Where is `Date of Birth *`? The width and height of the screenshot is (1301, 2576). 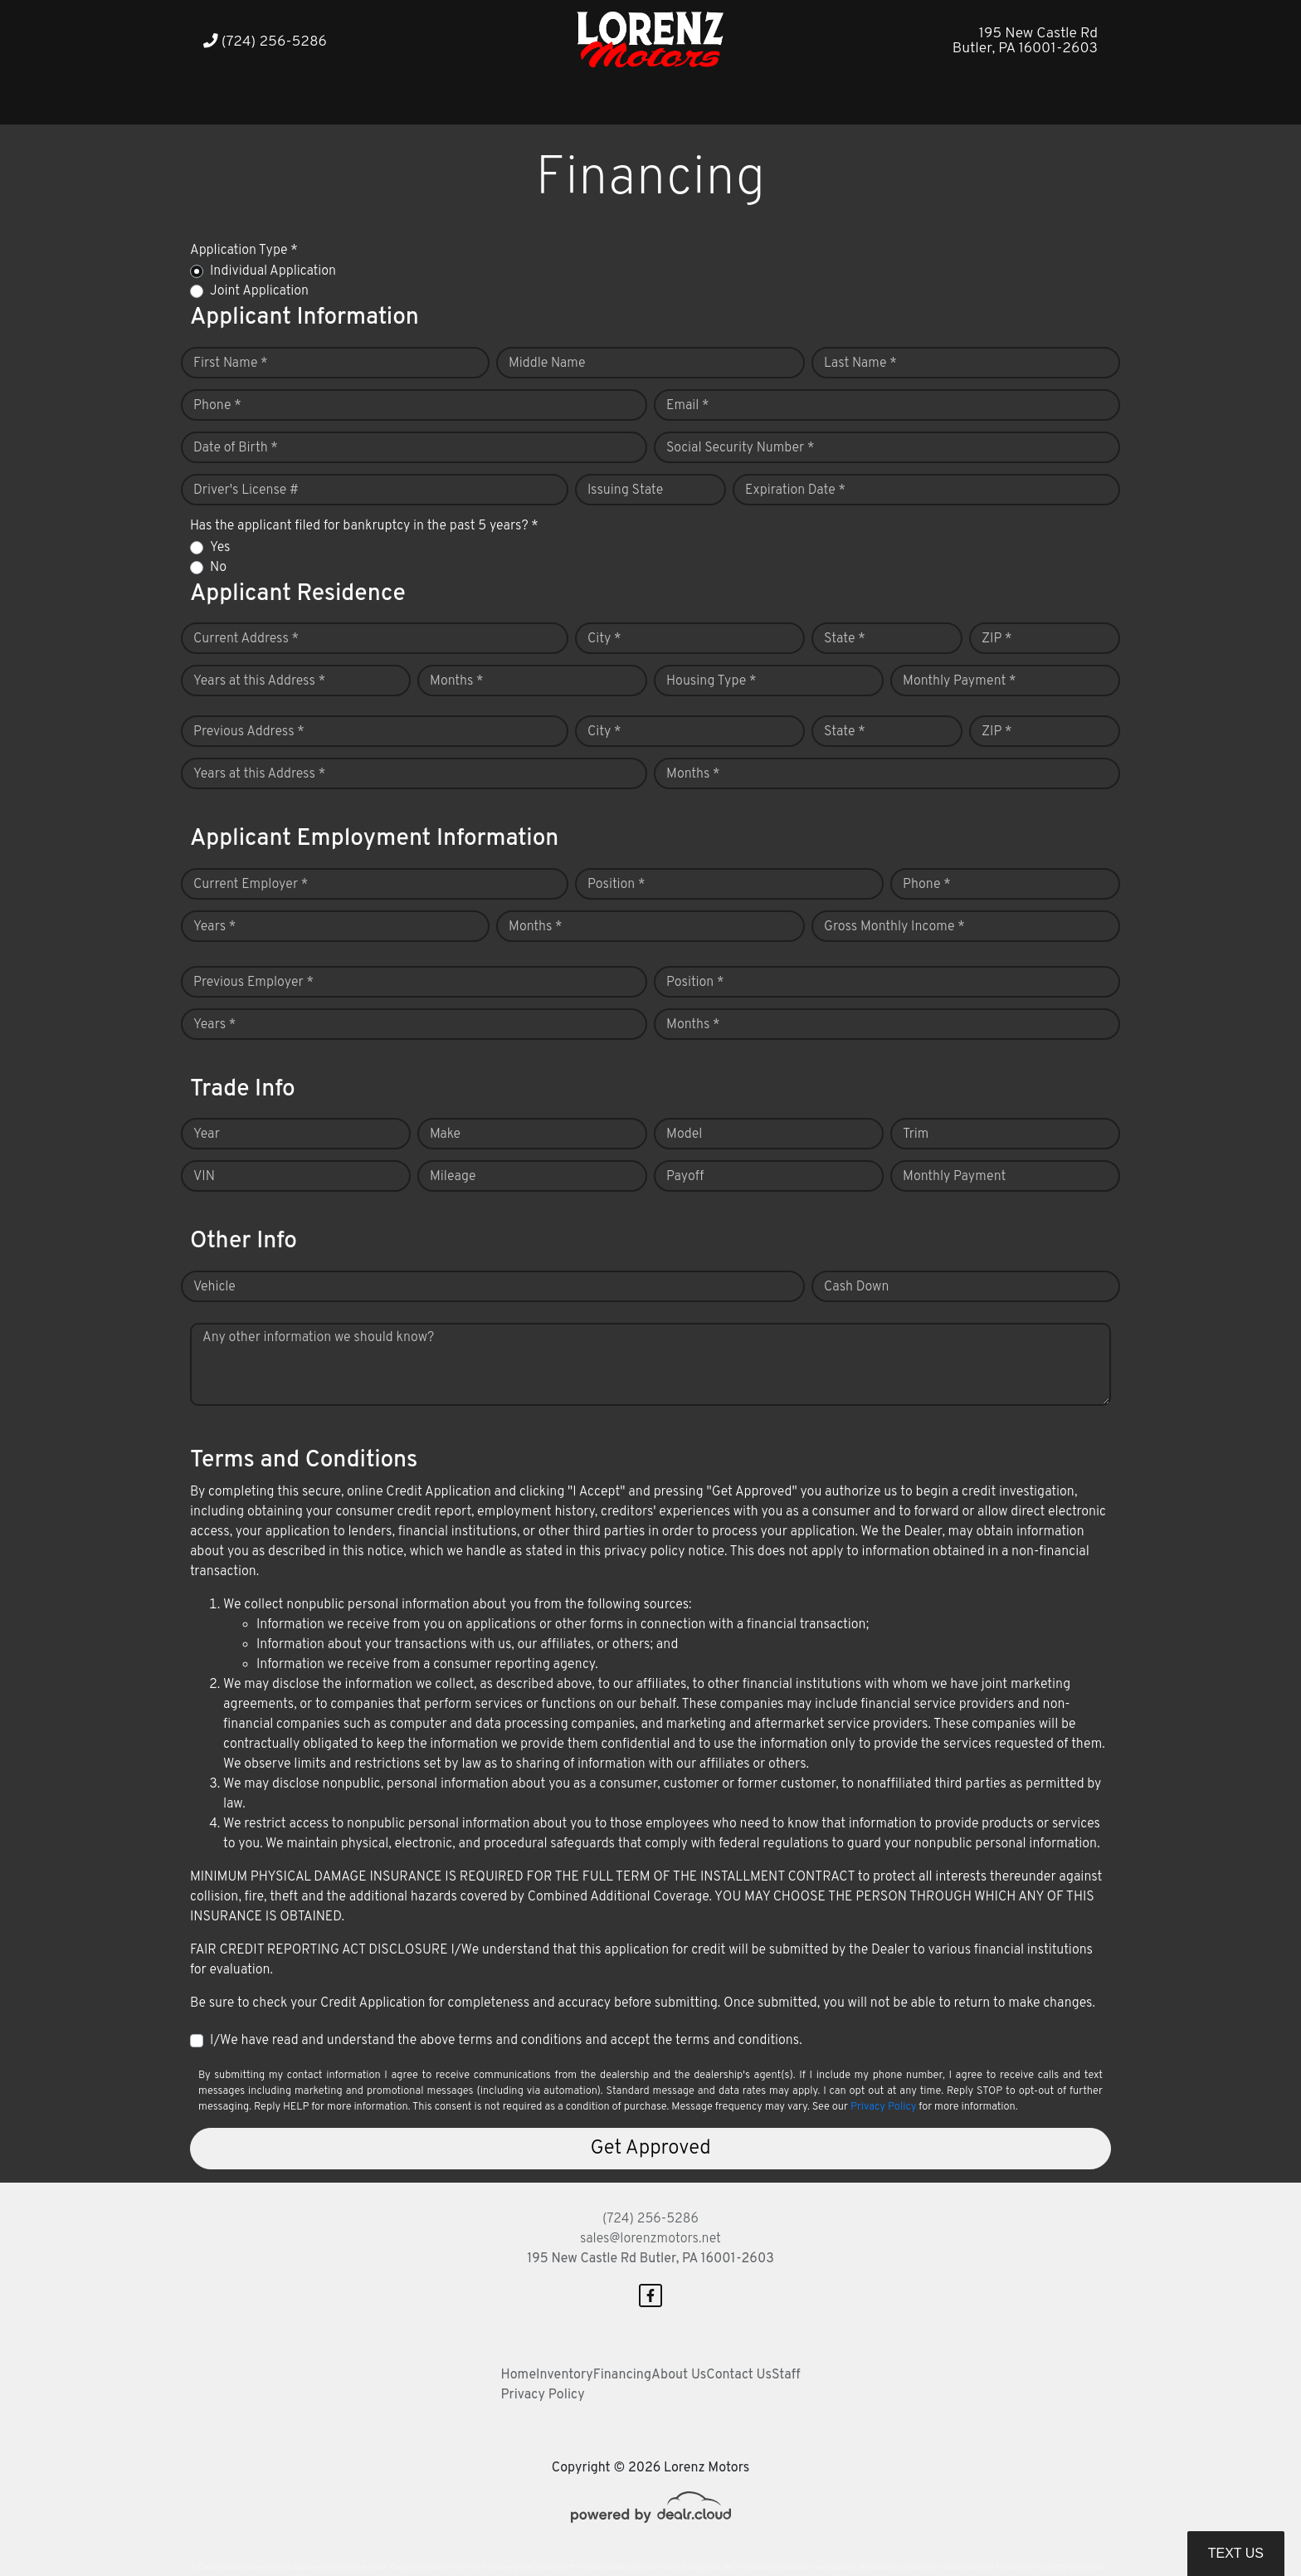
Date of Birth * is located at coordinates (235, 448).